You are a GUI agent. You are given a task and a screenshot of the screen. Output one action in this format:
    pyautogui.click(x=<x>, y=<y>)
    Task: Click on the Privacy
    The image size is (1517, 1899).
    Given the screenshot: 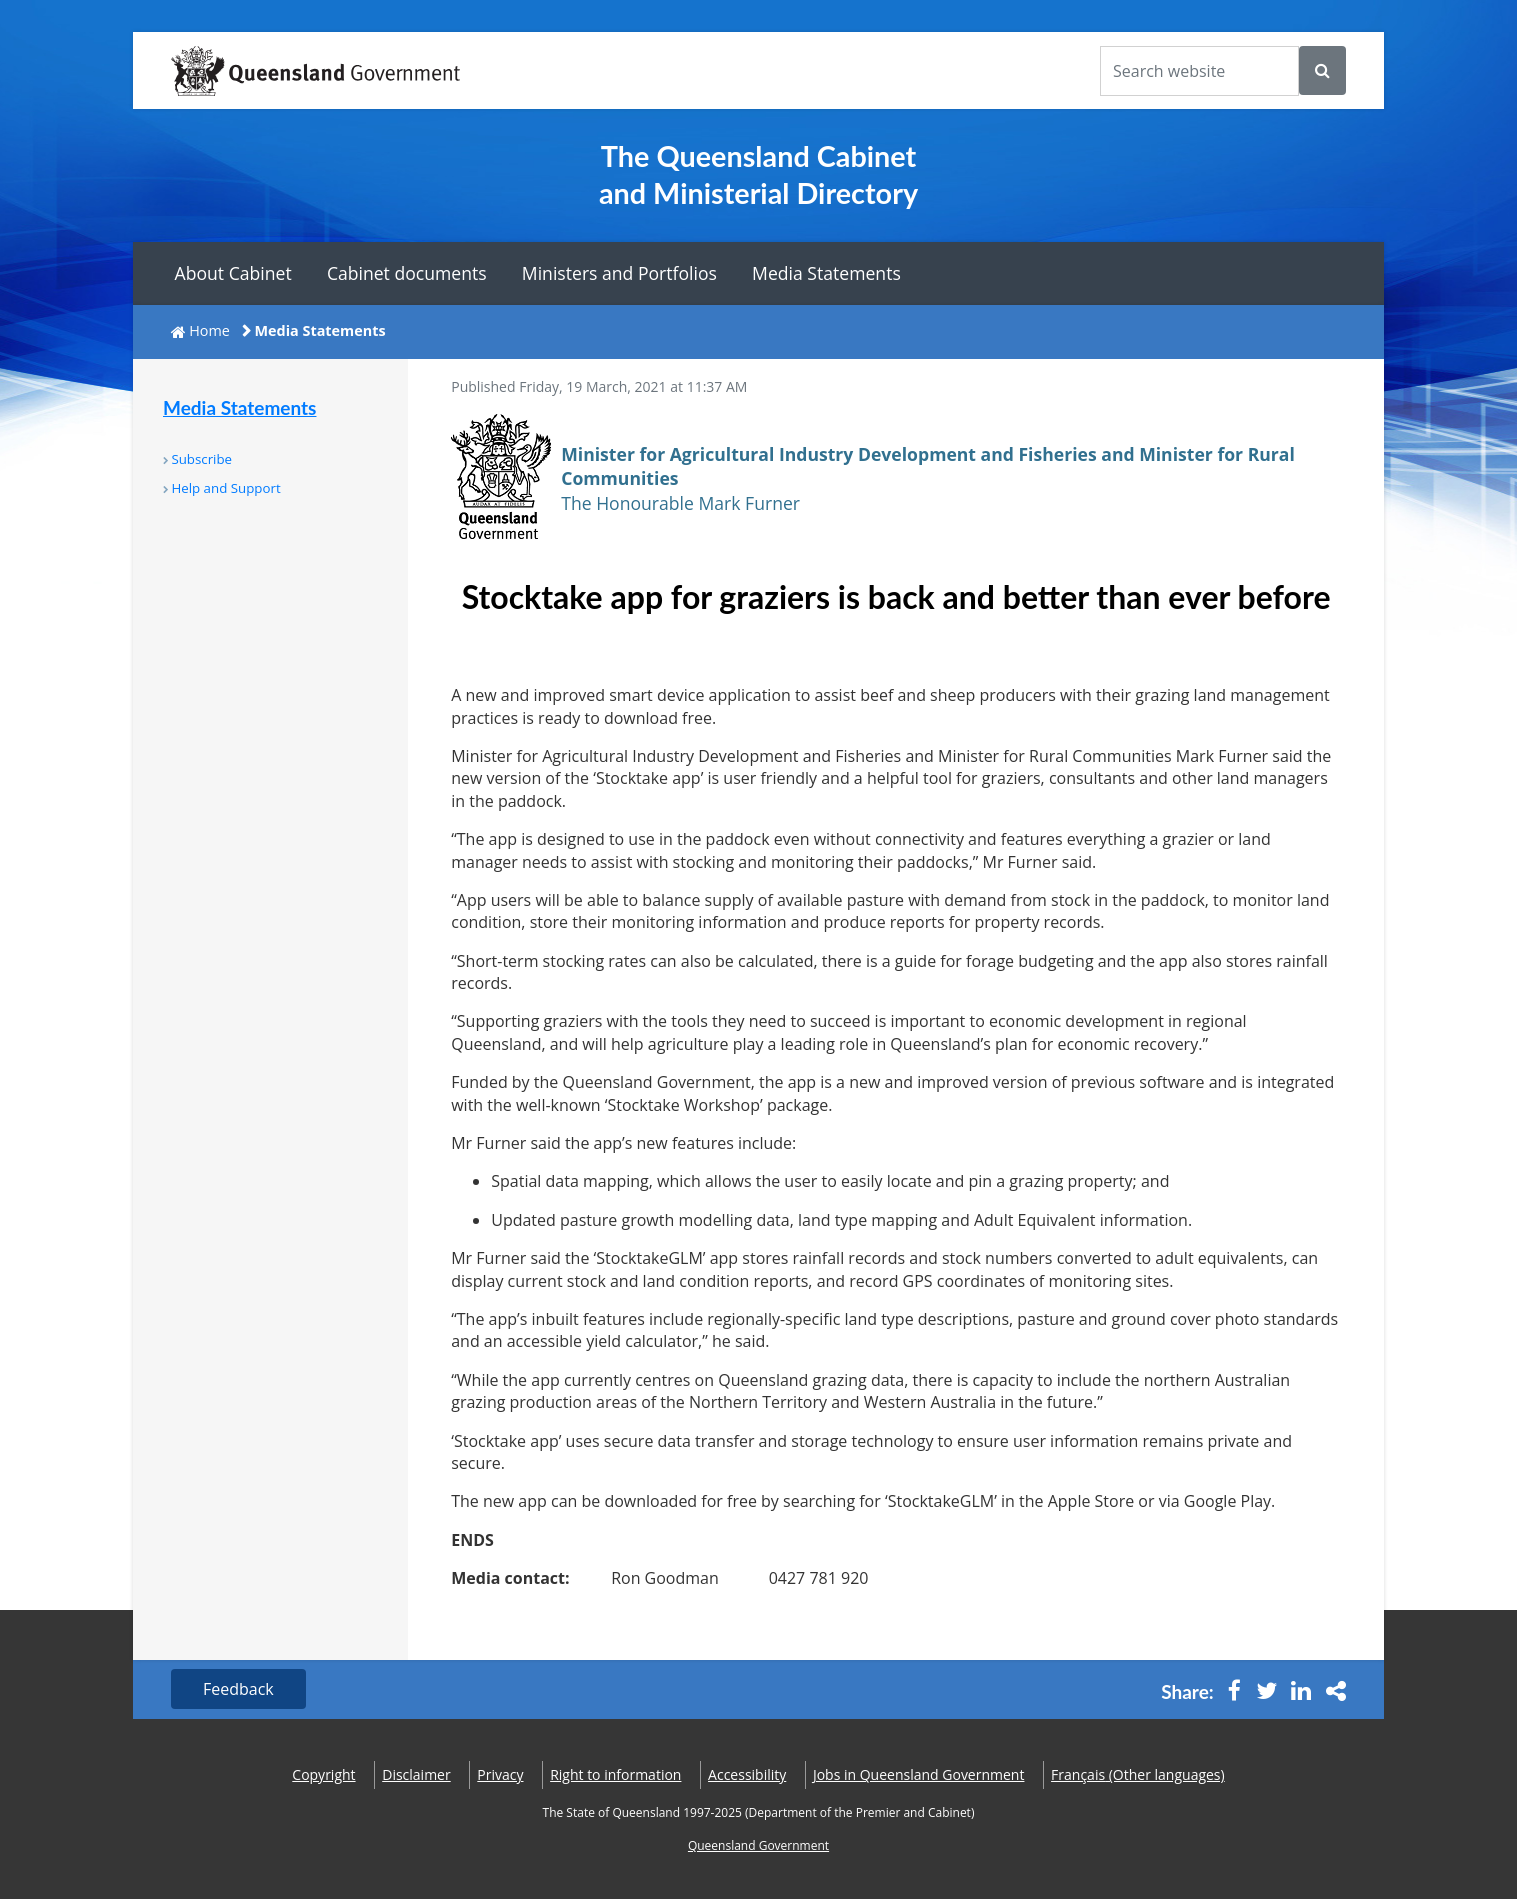 What is the action you would take?
    pyautogui.click(x=500, y=1774)
    